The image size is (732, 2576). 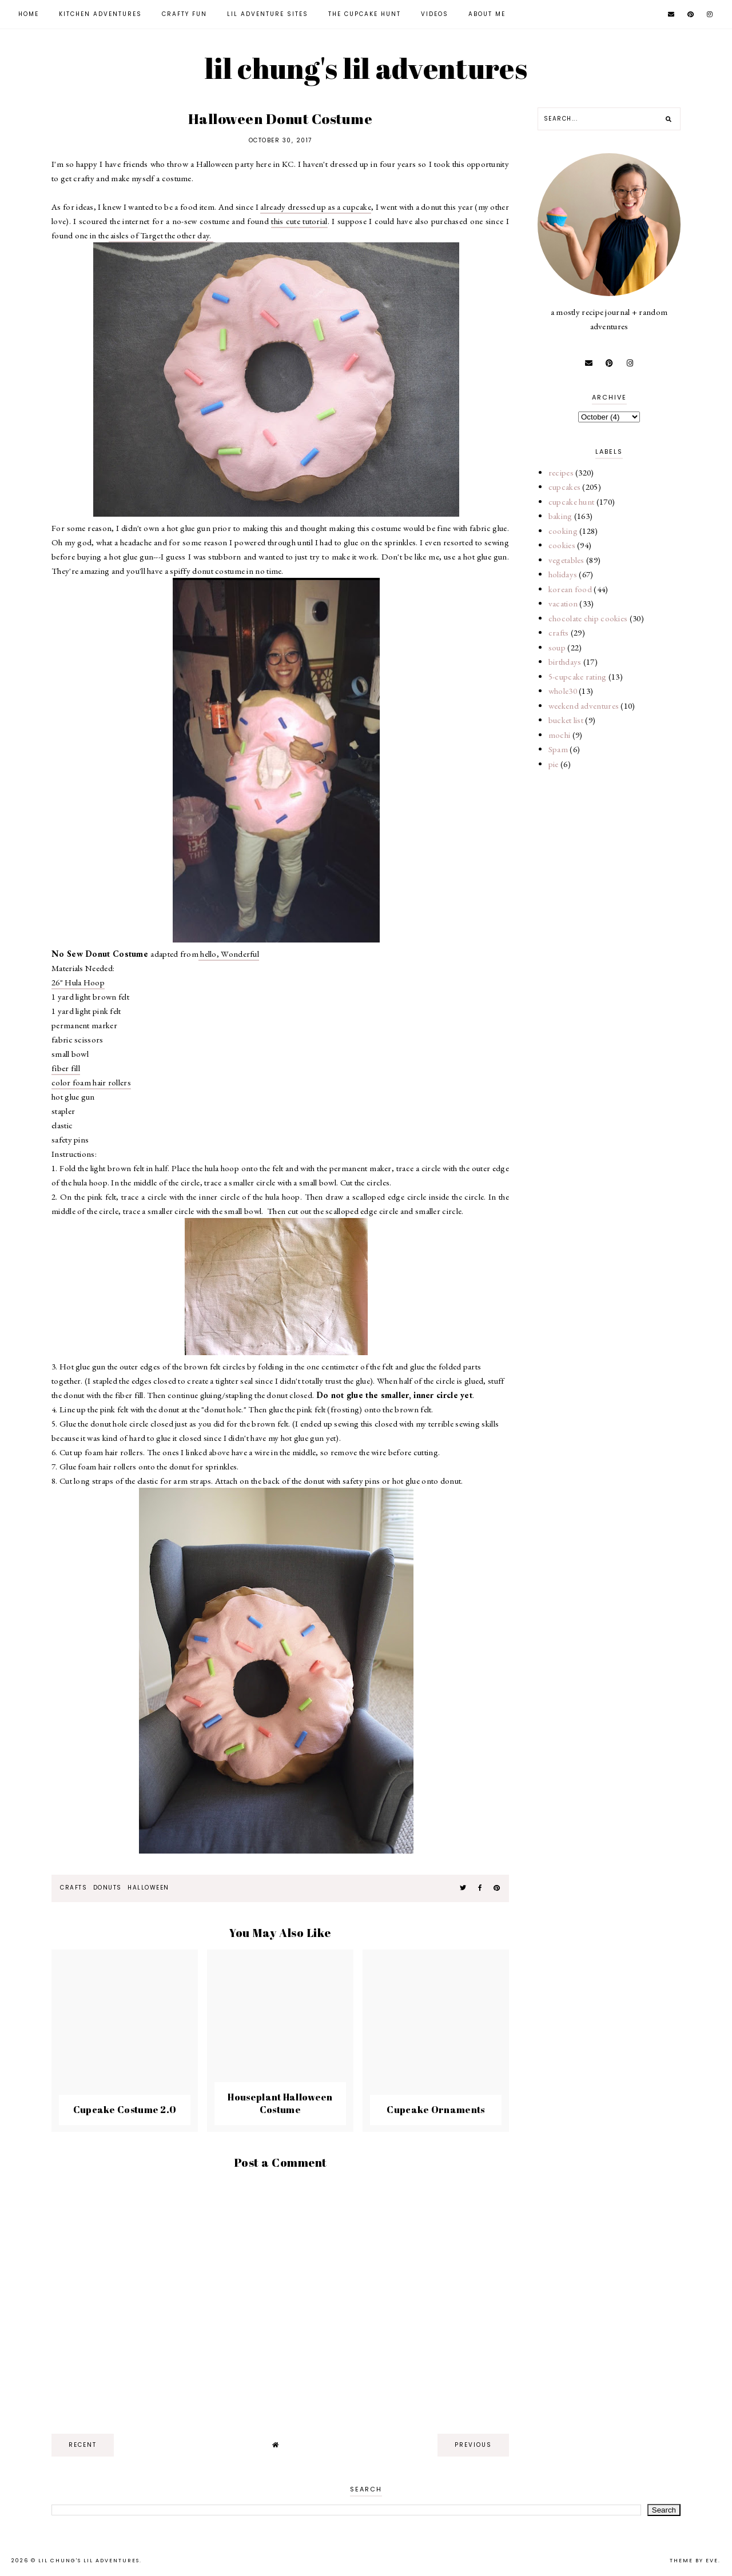 What do you see at coordinates (148, 1887) in the screenshot?
I see `halloween` at bounding box center [148, 1887].